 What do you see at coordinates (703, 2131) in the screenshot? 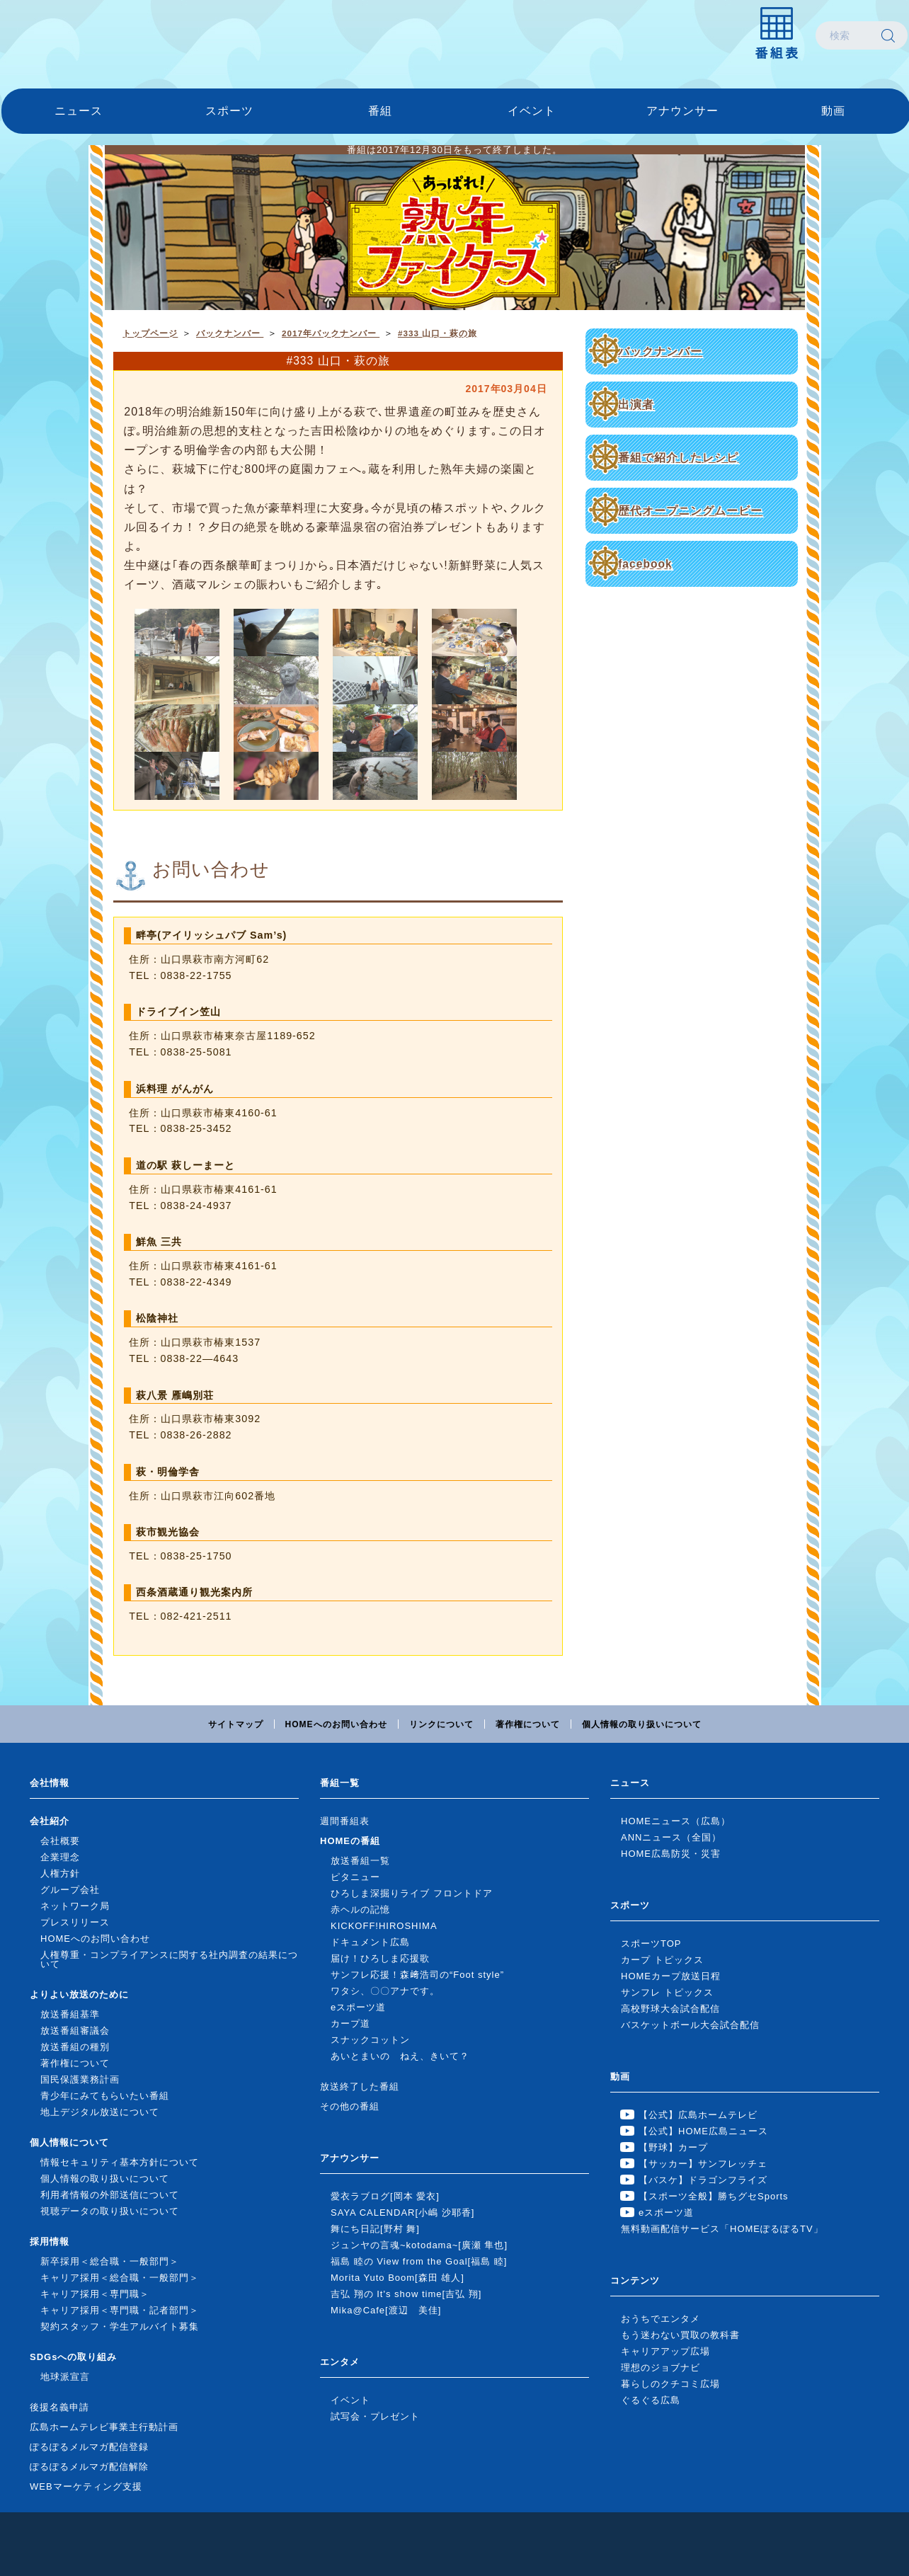
I see `【公式】HOME広島ニュース` at bounding box center [703, 2131].